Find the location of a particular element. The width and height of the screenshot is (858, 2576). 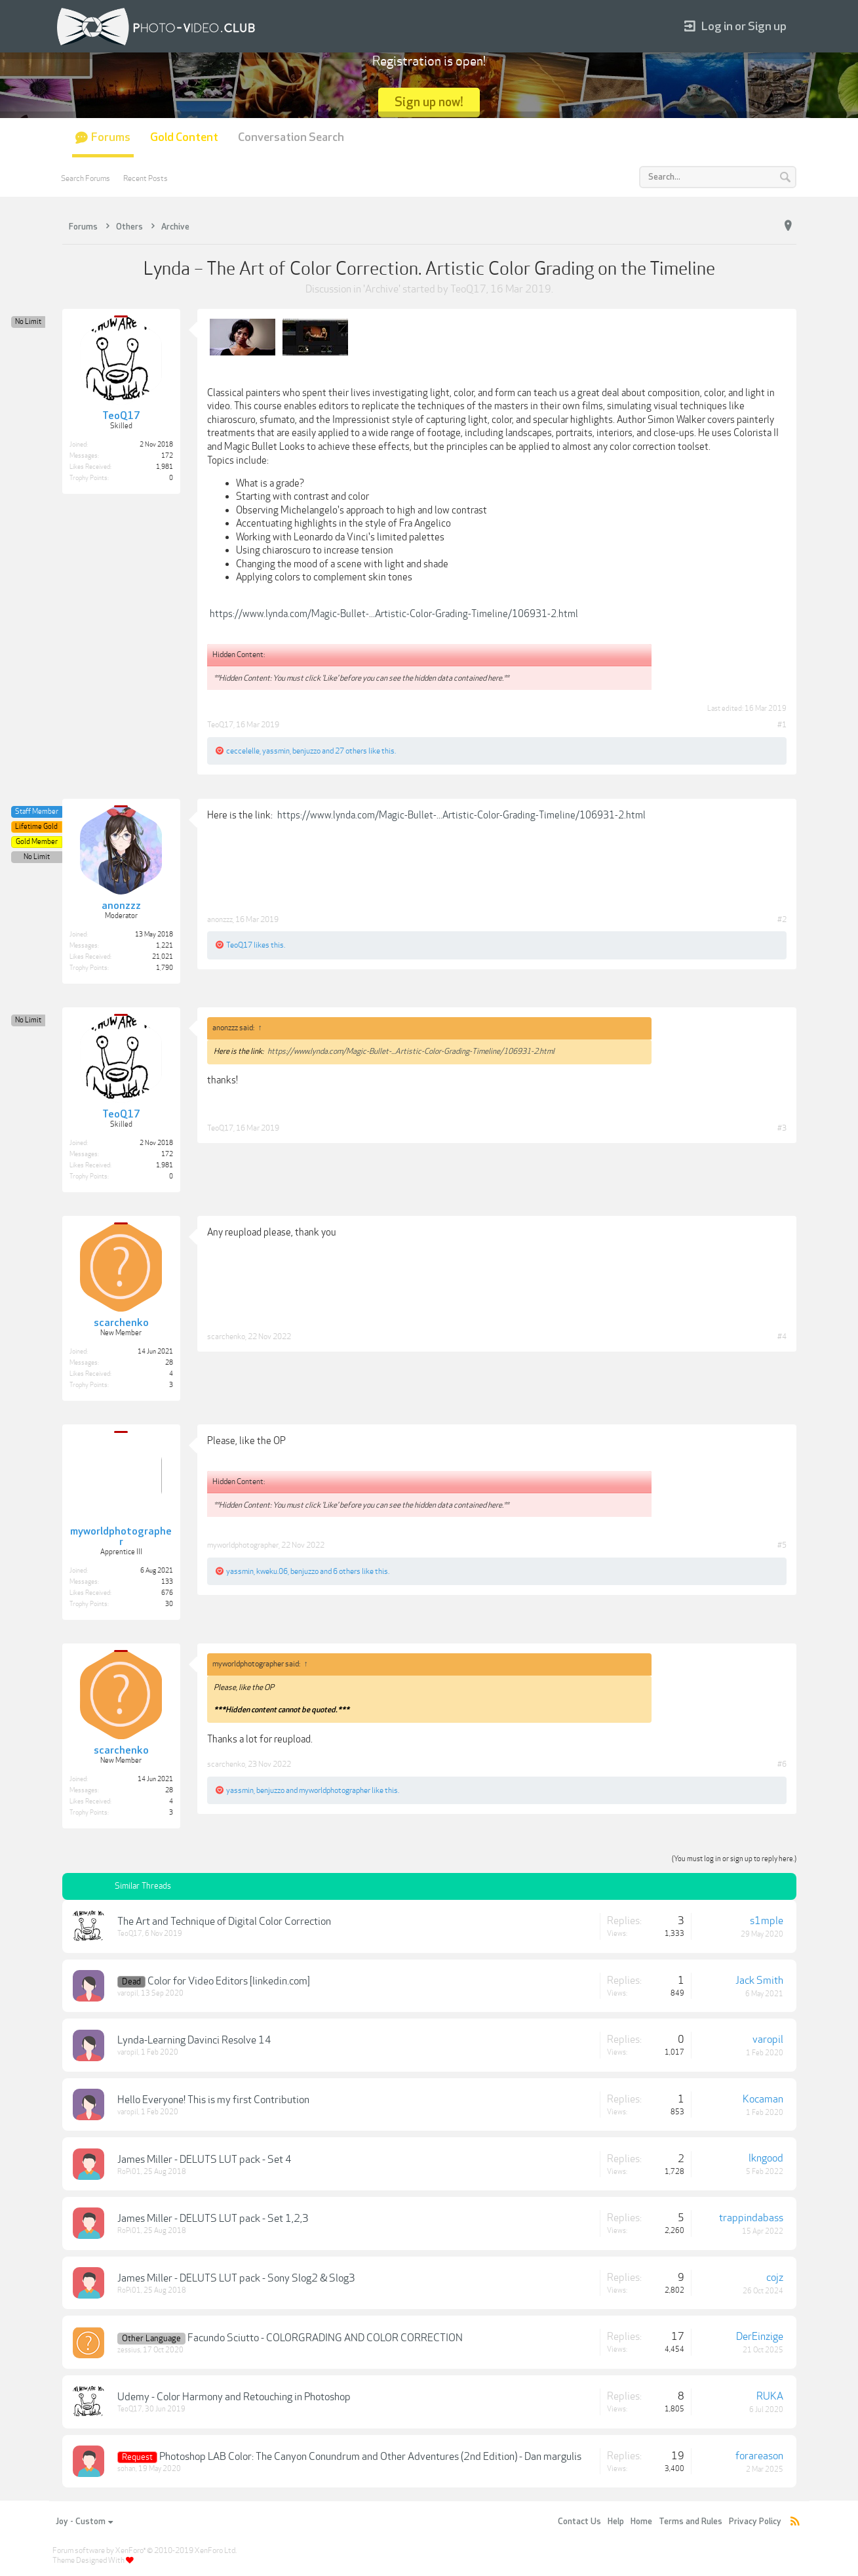

James Miller - DELUTS LUT pack - Sony Slog2 & Slog3 is located at coordinates (236, 2278).